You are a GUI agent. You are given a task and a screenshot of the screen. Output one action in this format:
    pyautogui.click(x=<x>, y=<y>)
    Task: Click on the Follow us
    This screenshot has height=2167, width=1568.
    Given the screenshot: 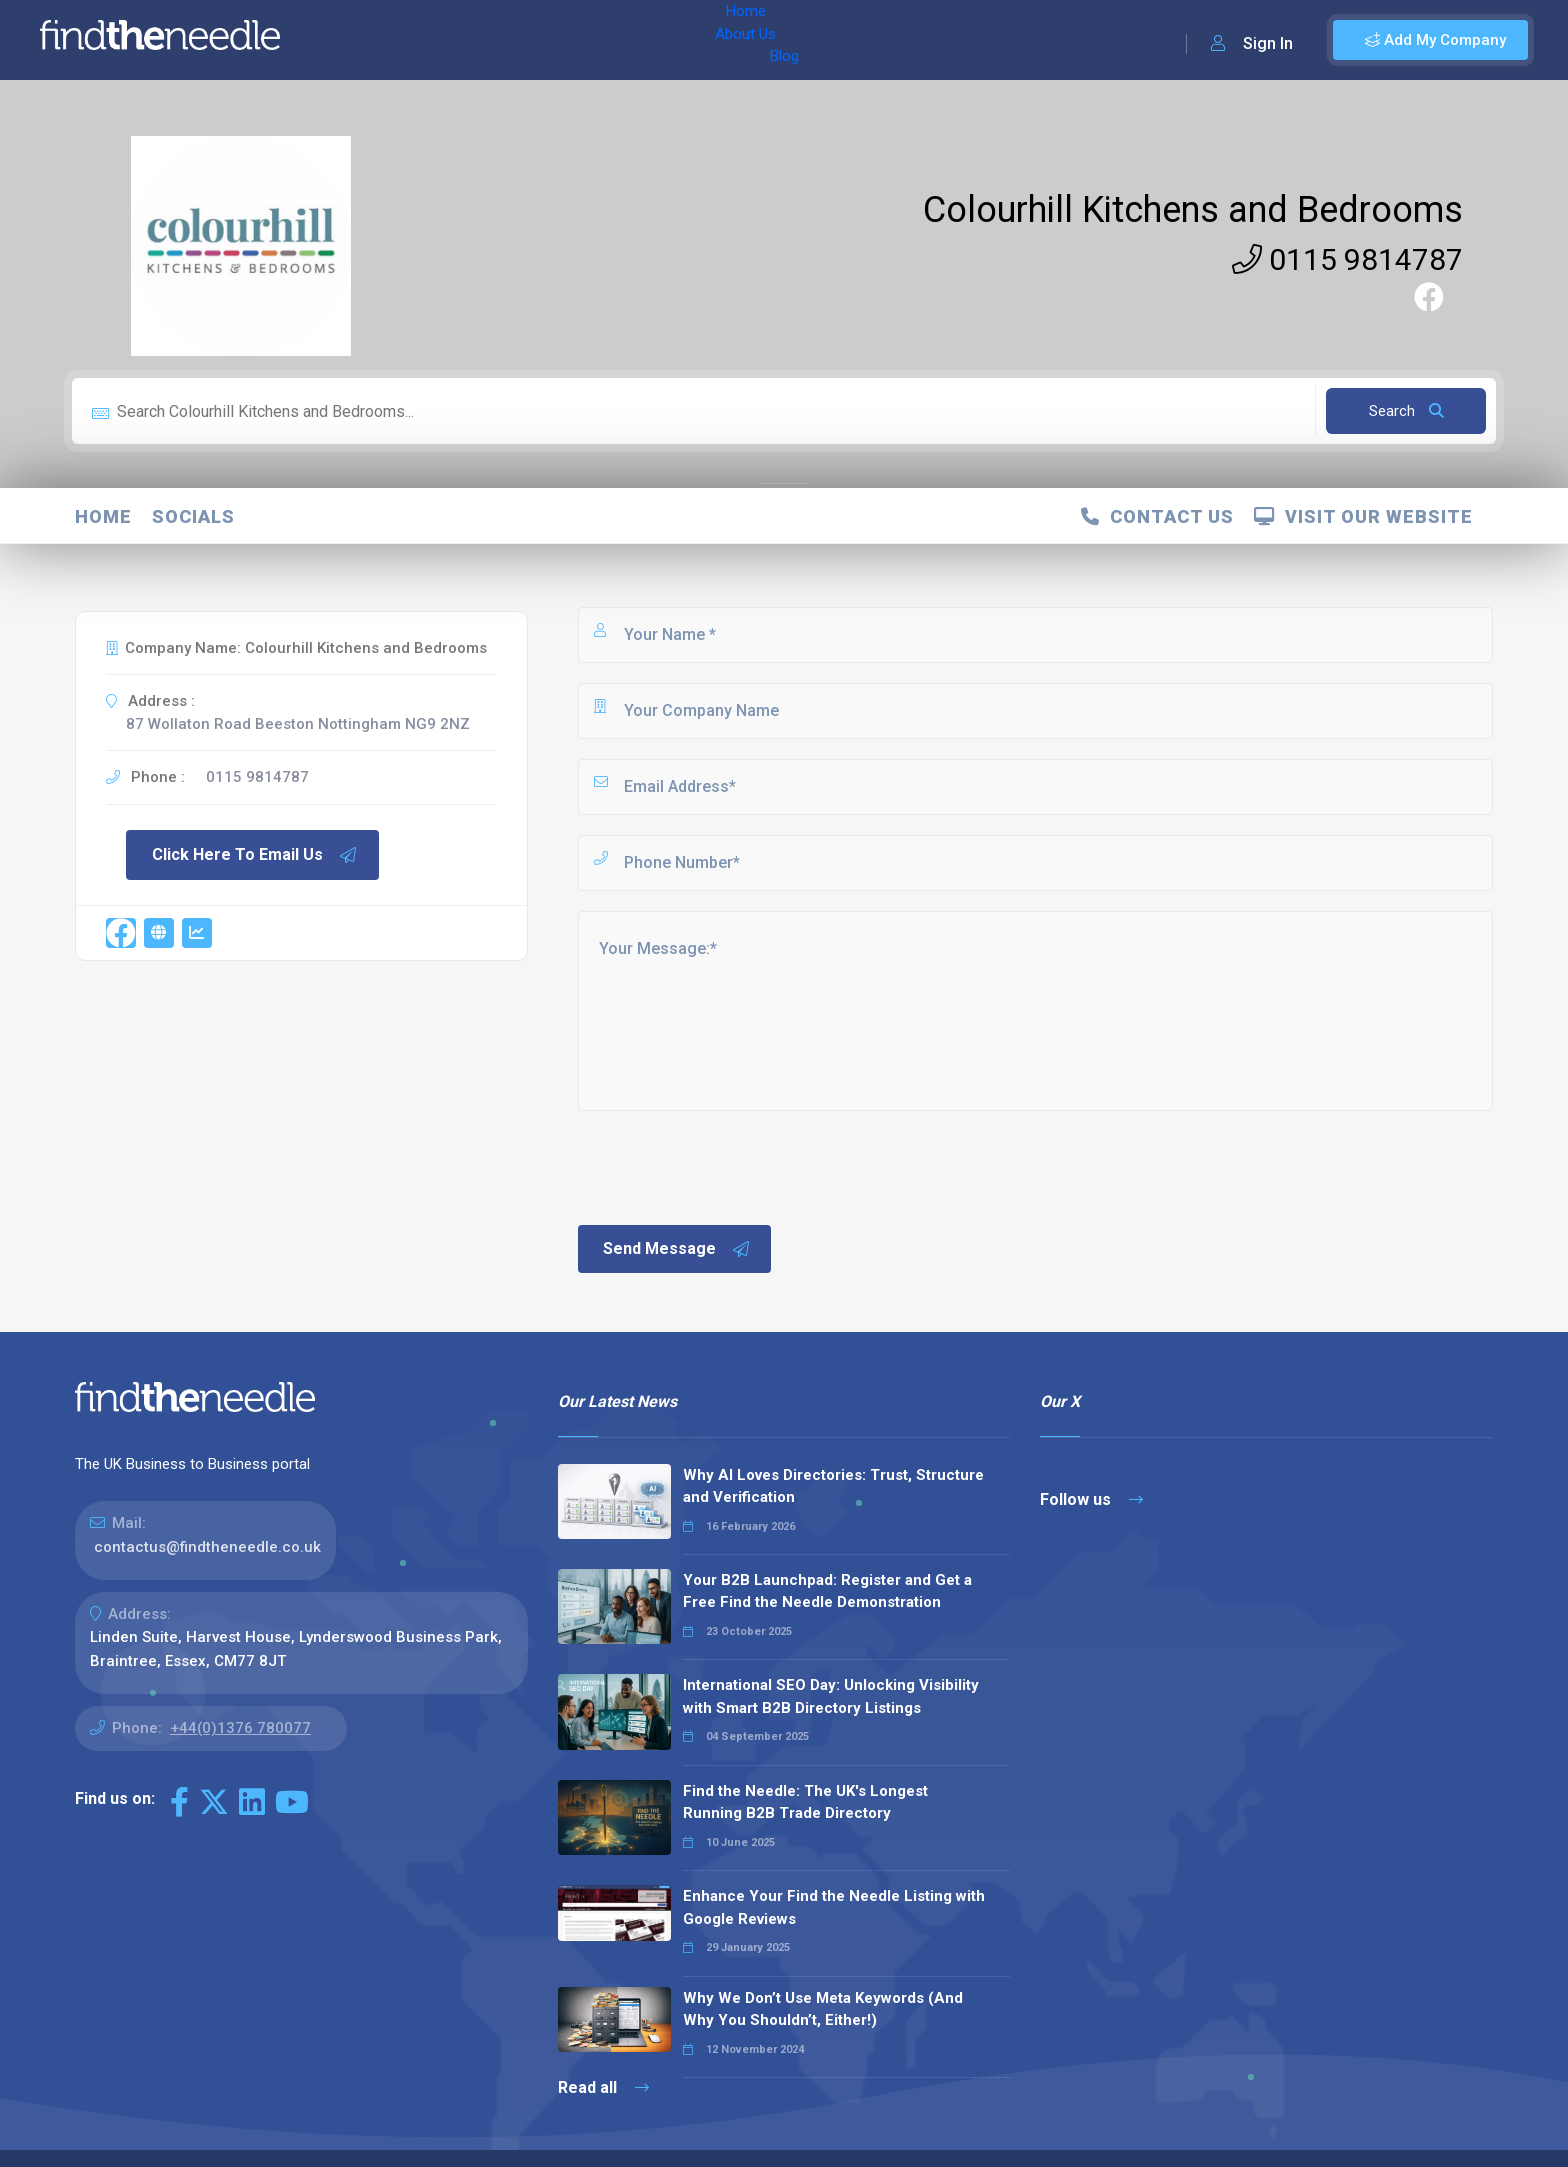 What is the action you would take?
    pyautogui.click(x=1091, y=1499)
    